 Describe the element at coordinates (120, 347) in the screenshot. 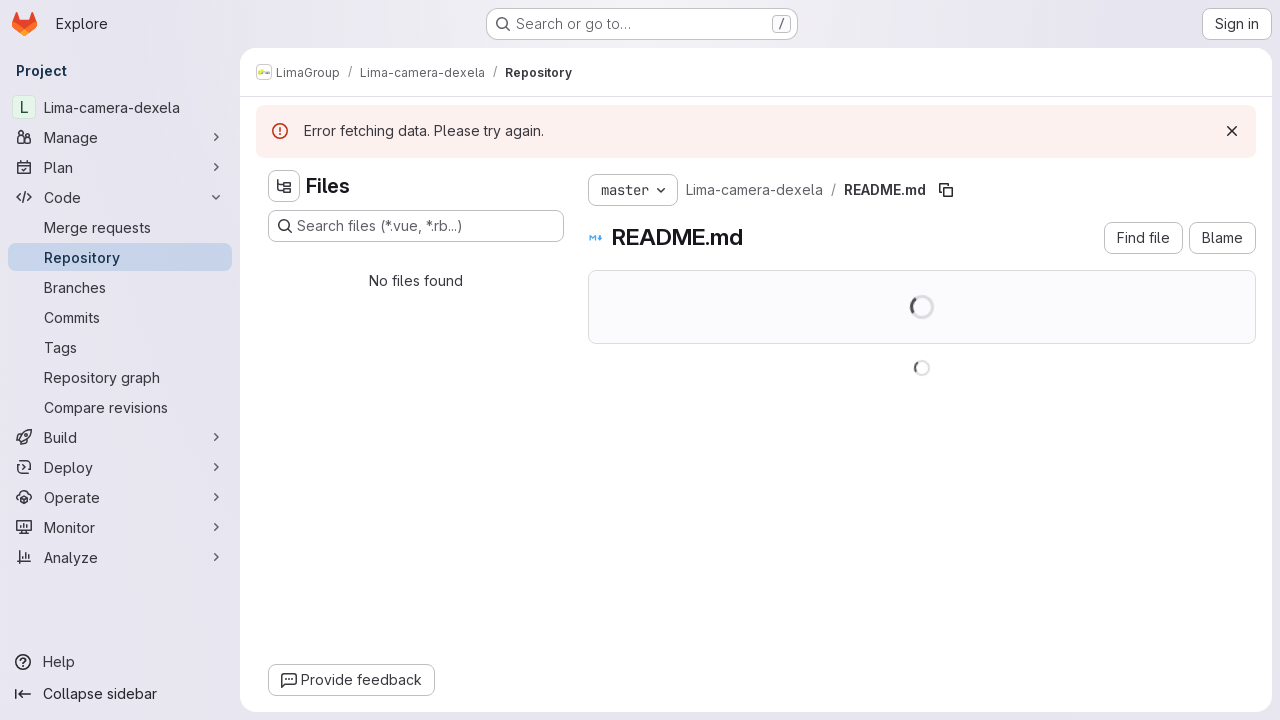

I see `[Tags]` at that location.